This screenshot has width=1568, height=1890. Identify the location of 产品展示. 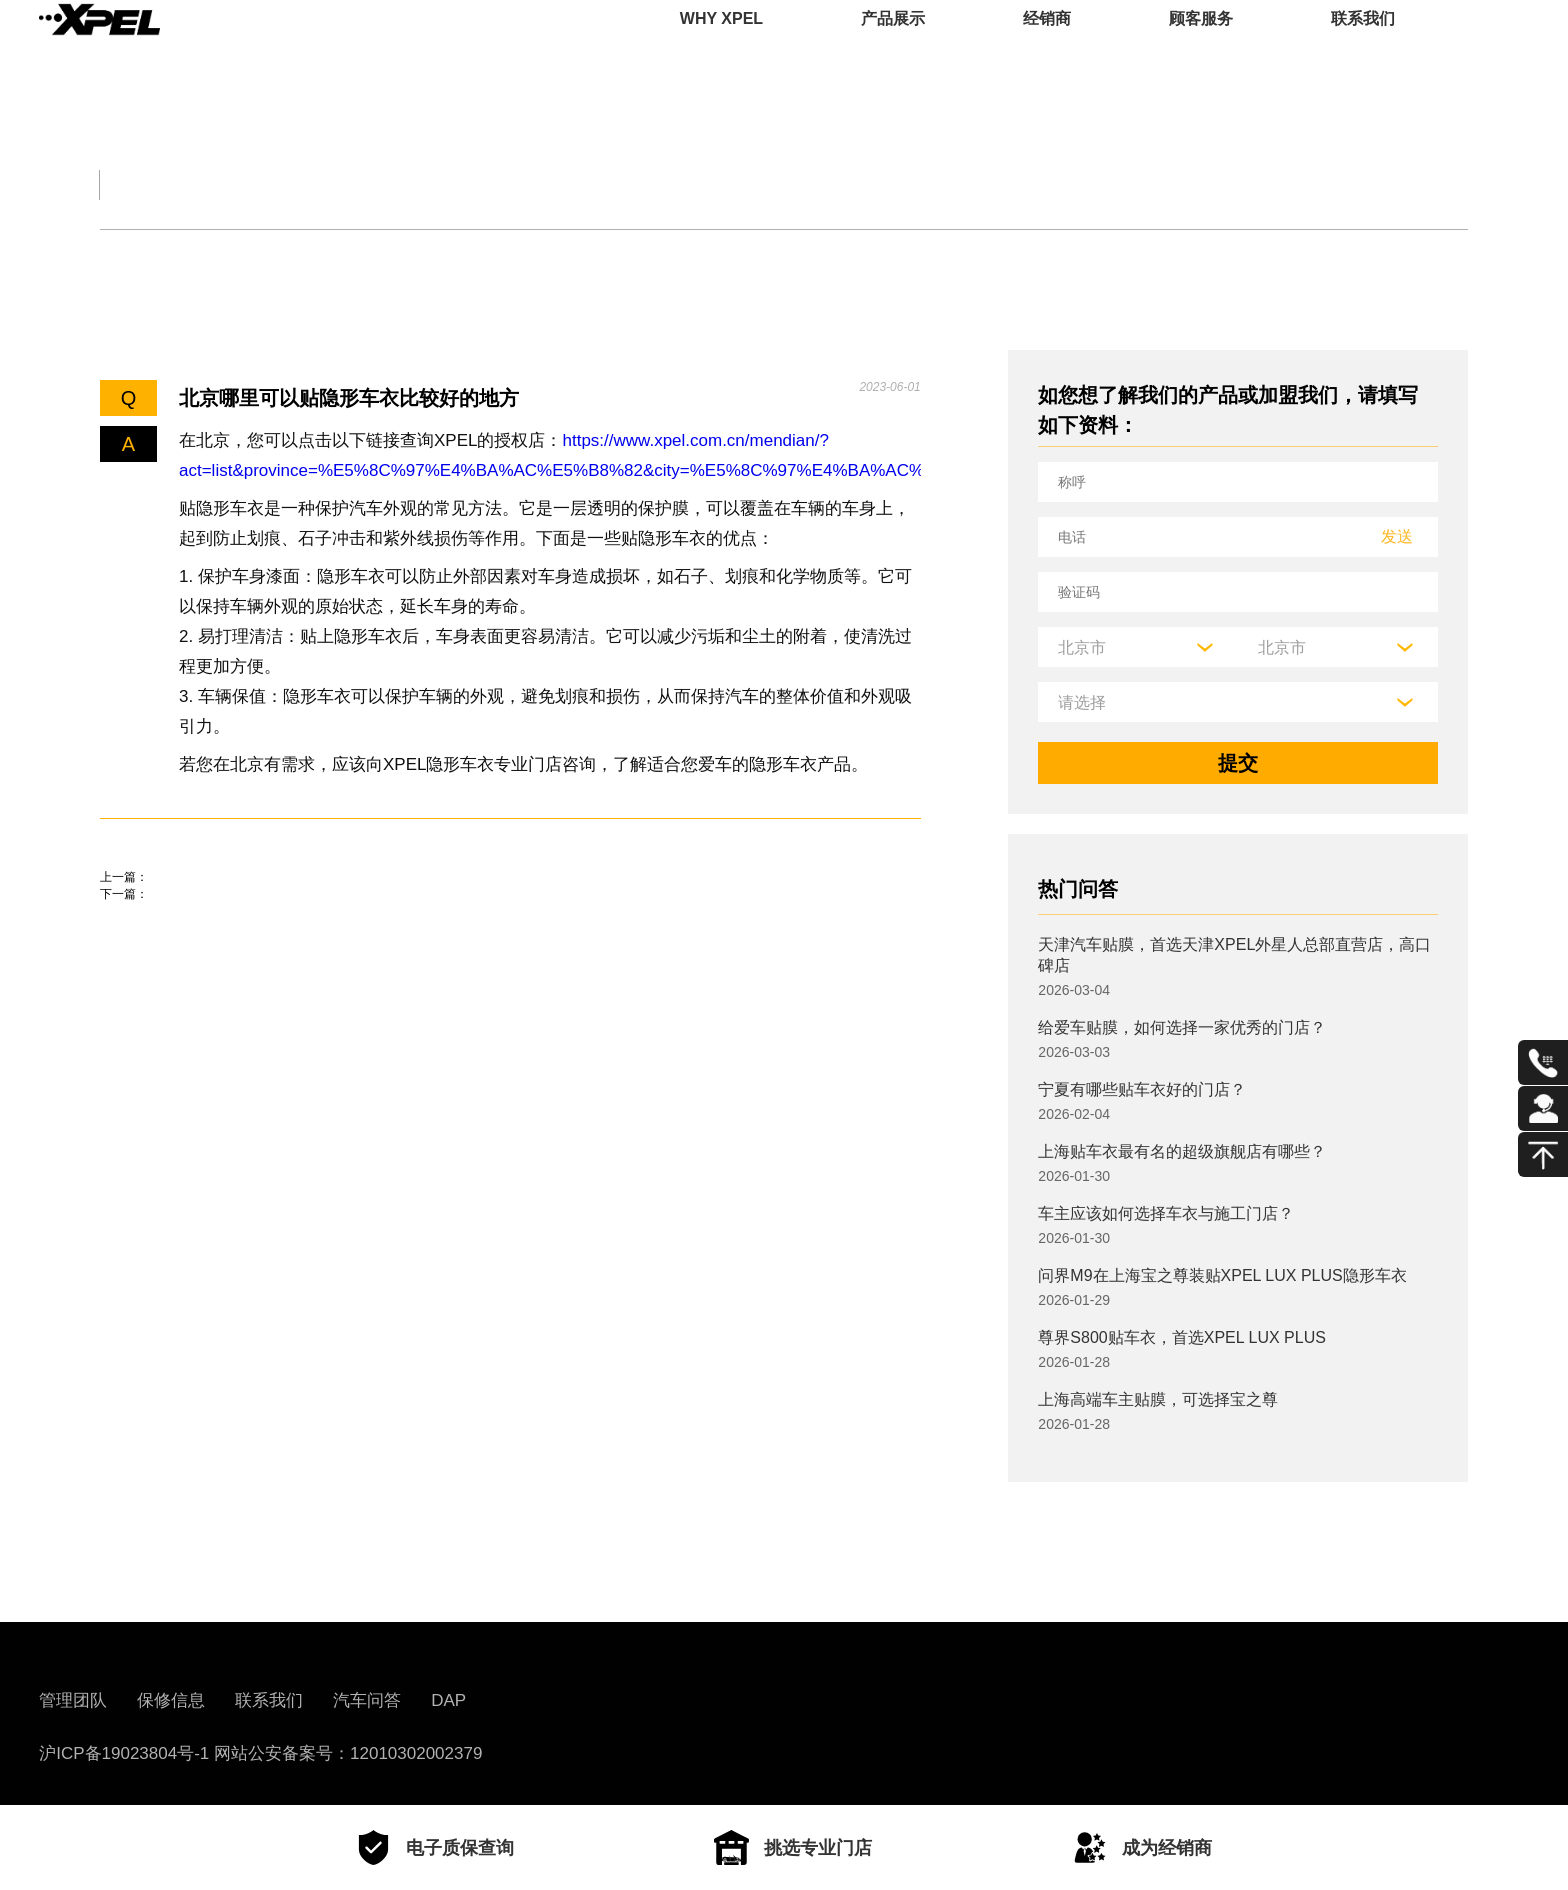
(893, 44).